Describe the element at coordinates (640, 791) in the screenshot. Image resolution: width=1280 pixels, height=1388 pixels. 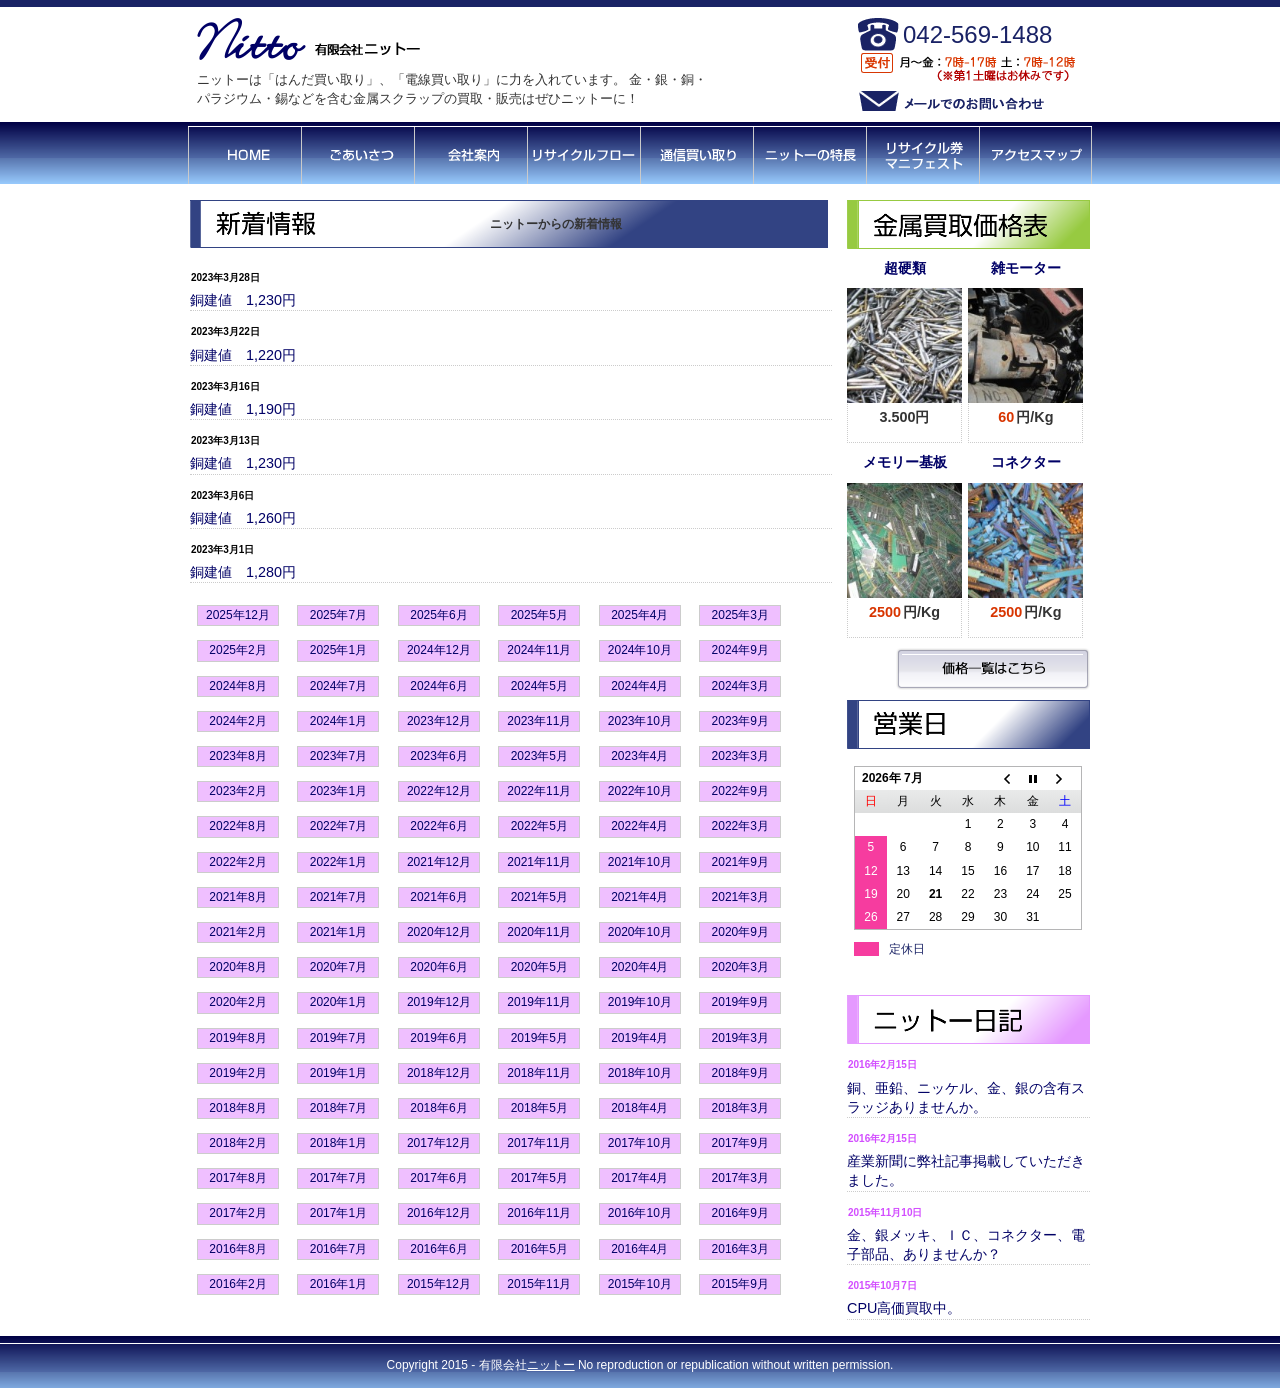
I see `2022年10月` at that location.